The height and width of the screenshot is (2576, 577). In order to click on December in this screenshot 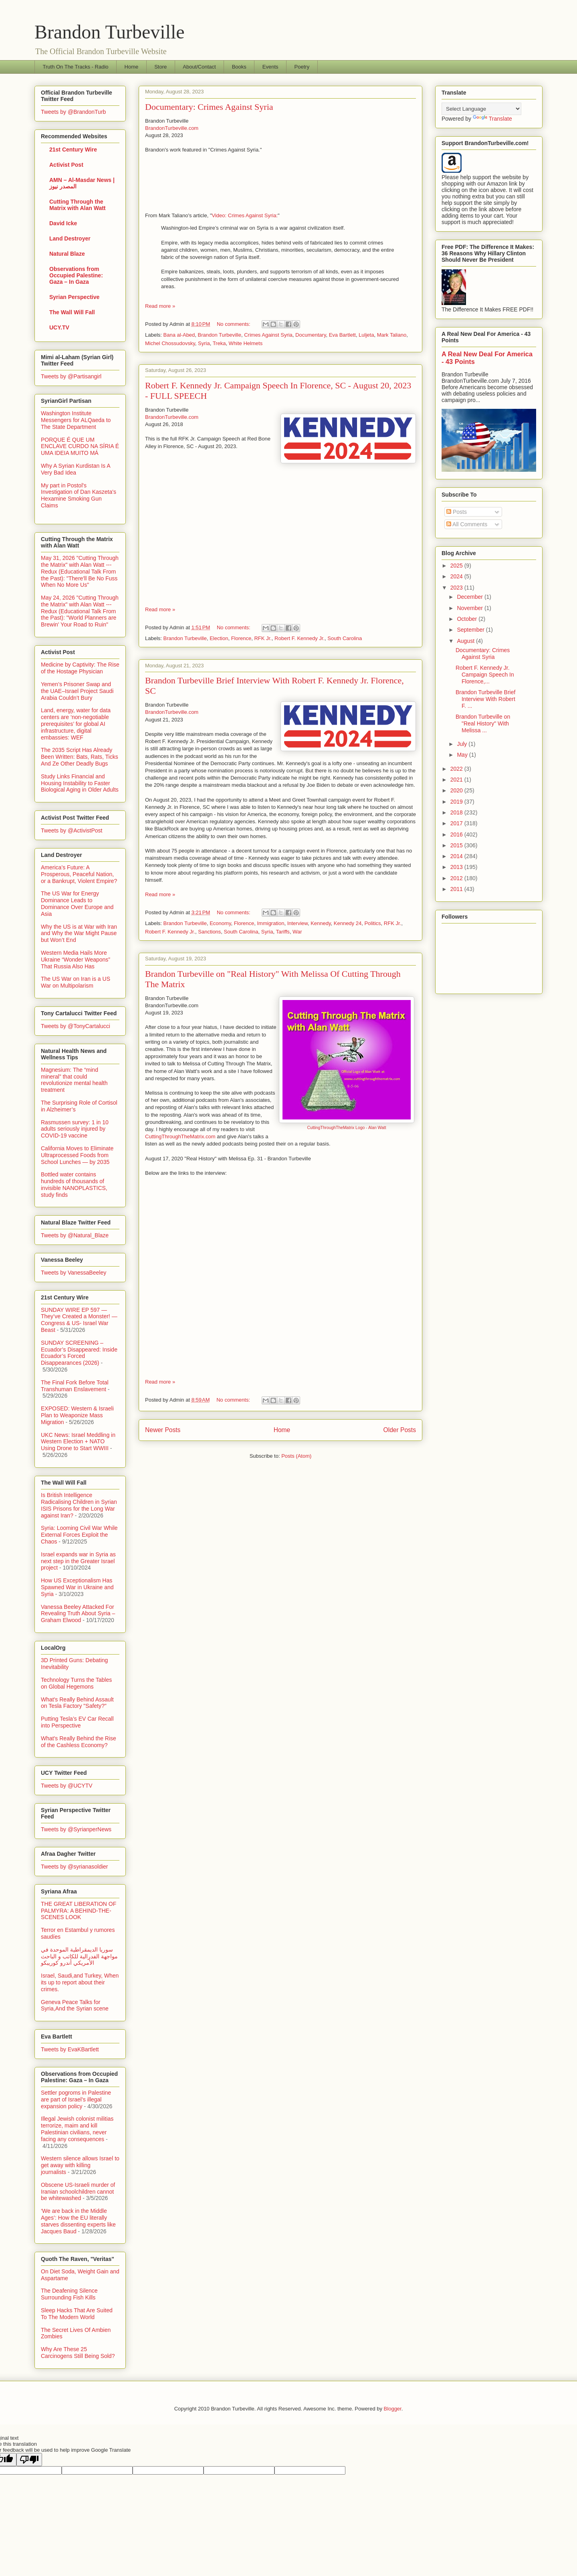, I will do `click(470, 597)`.